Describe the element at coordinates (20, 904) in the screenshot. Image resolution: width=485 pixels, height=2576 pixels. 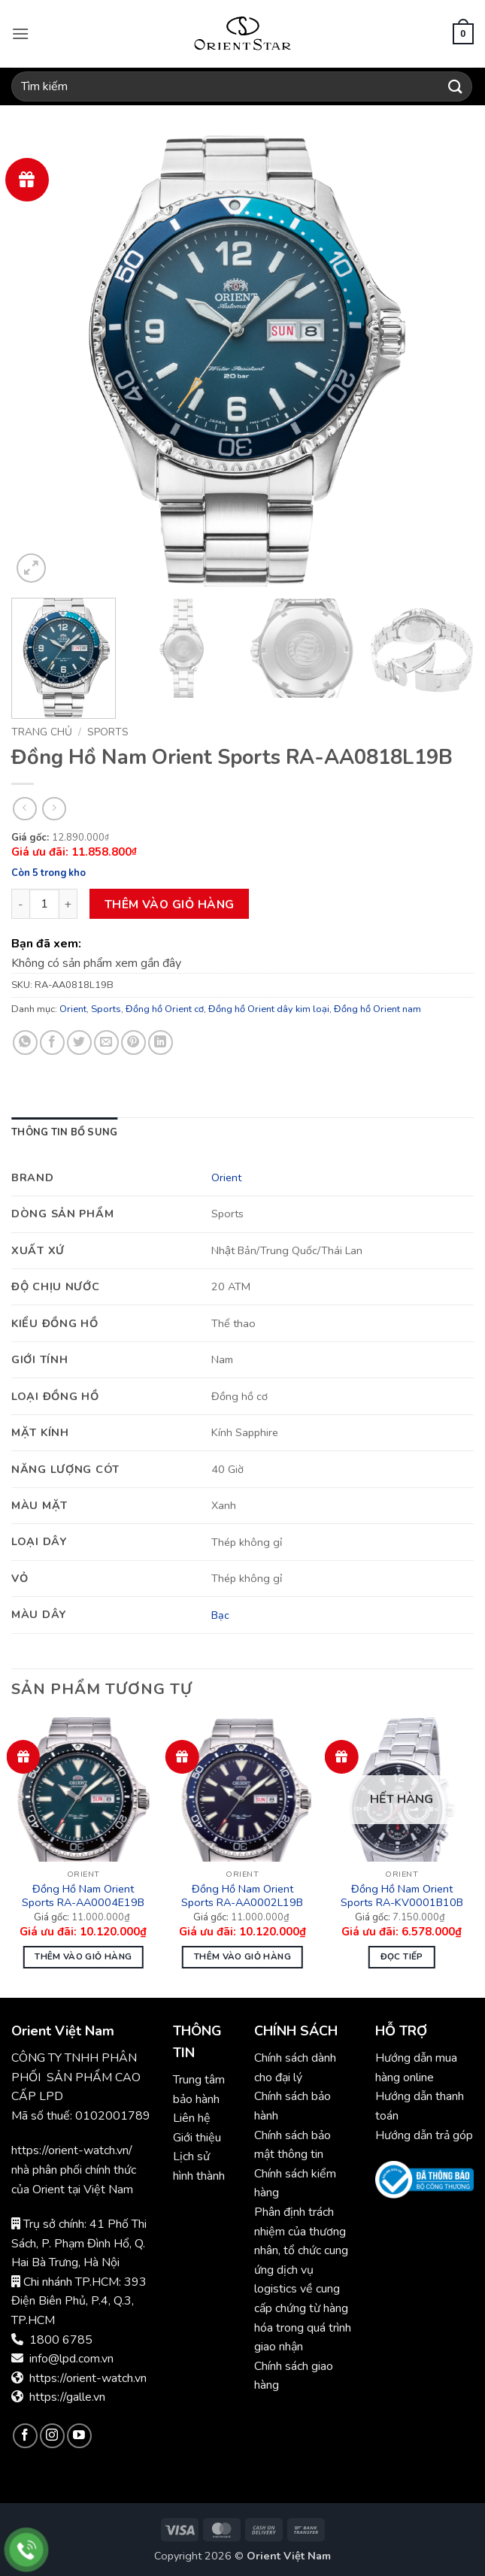
I see `[Giảm số lượng Đồng Hồ Nam Orient Sports RA-AA0818L19B]` at that location.